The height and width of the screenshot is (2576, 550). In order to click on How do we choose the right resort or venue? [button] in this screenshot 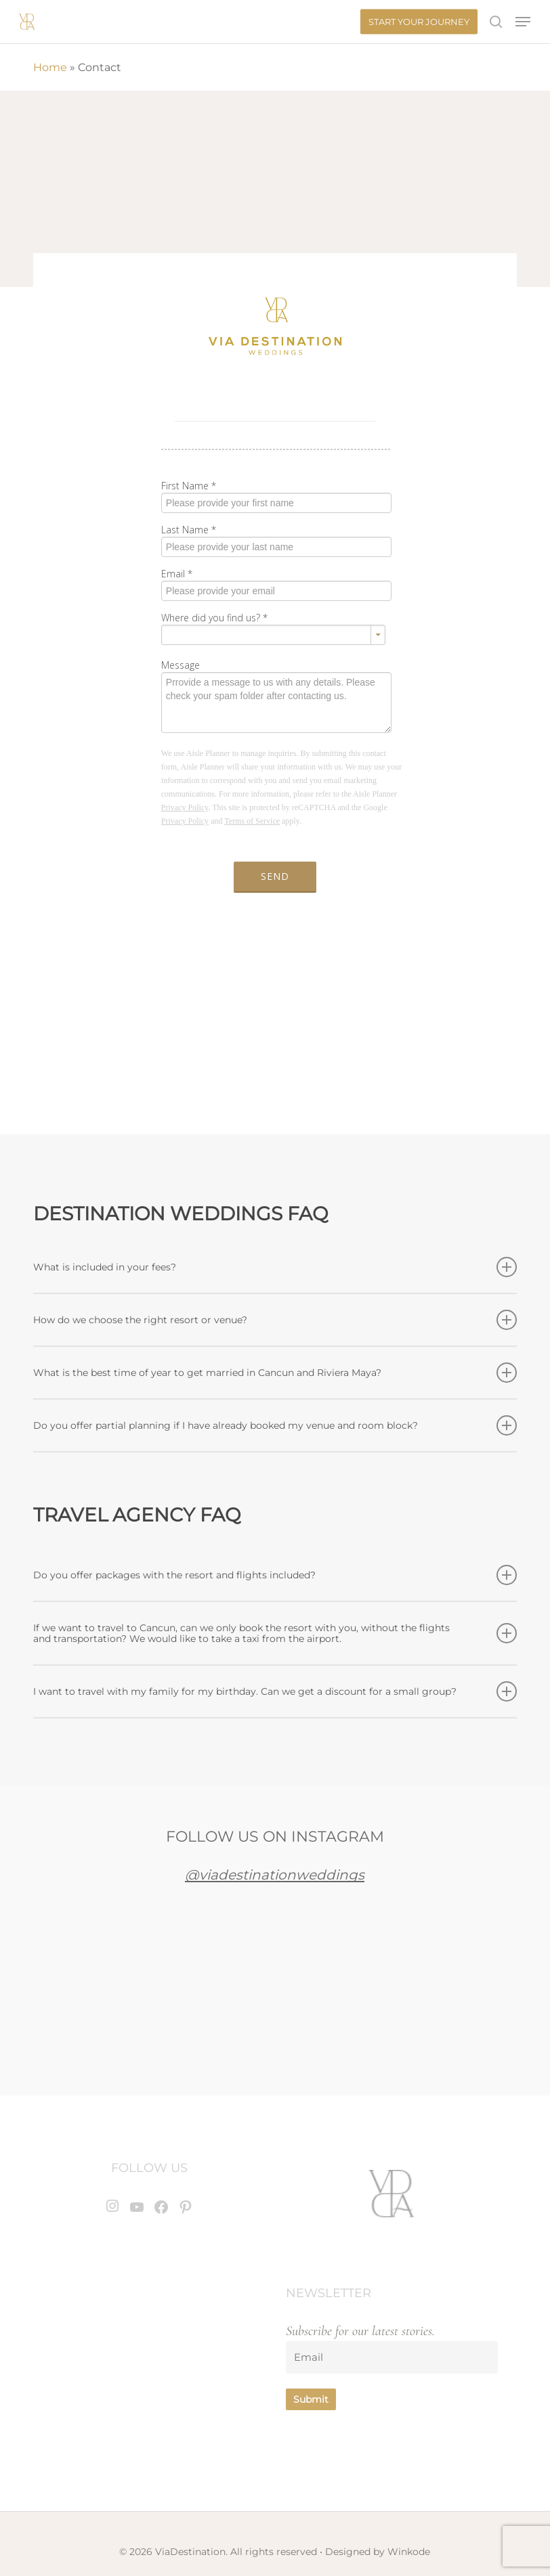, I will do `click(275, 1320)`.